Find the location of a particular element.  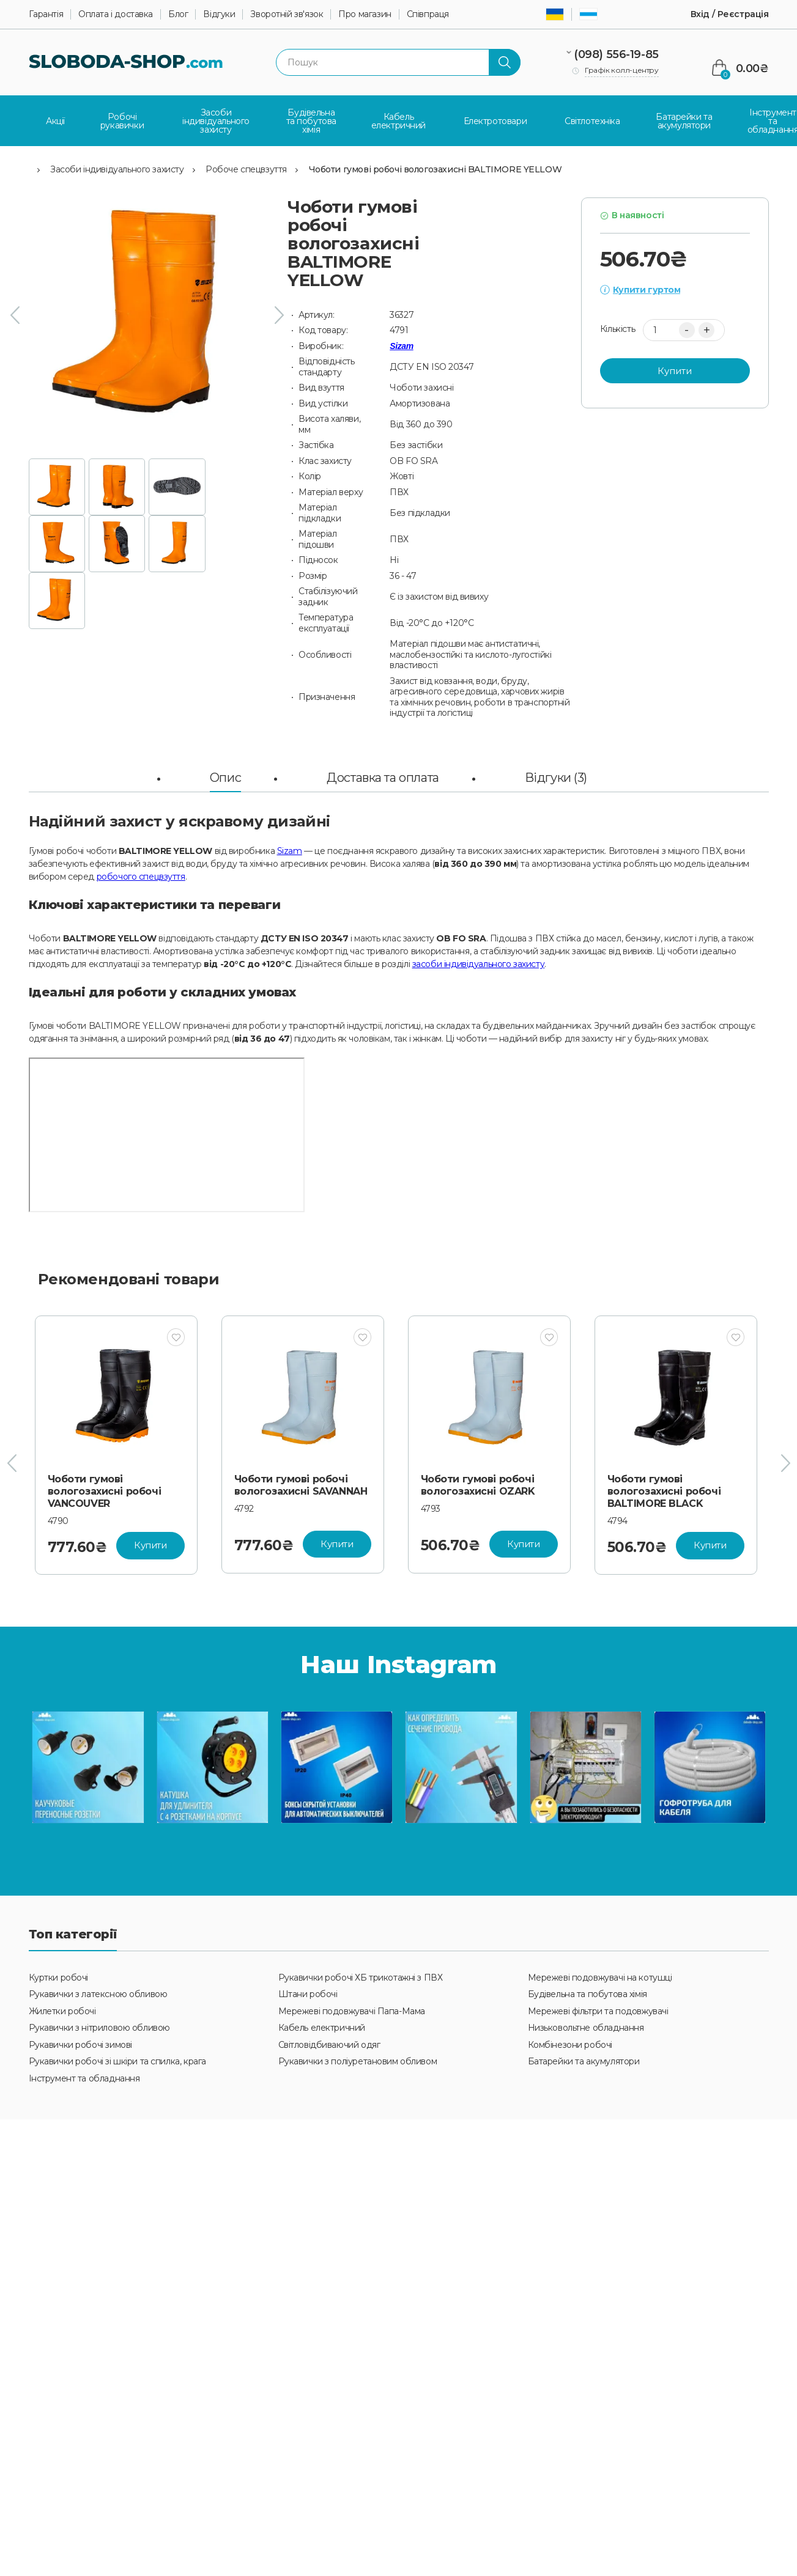

Чоботи гумові робочі вологозахисні OZARK is located at coordinates (478, 1484).